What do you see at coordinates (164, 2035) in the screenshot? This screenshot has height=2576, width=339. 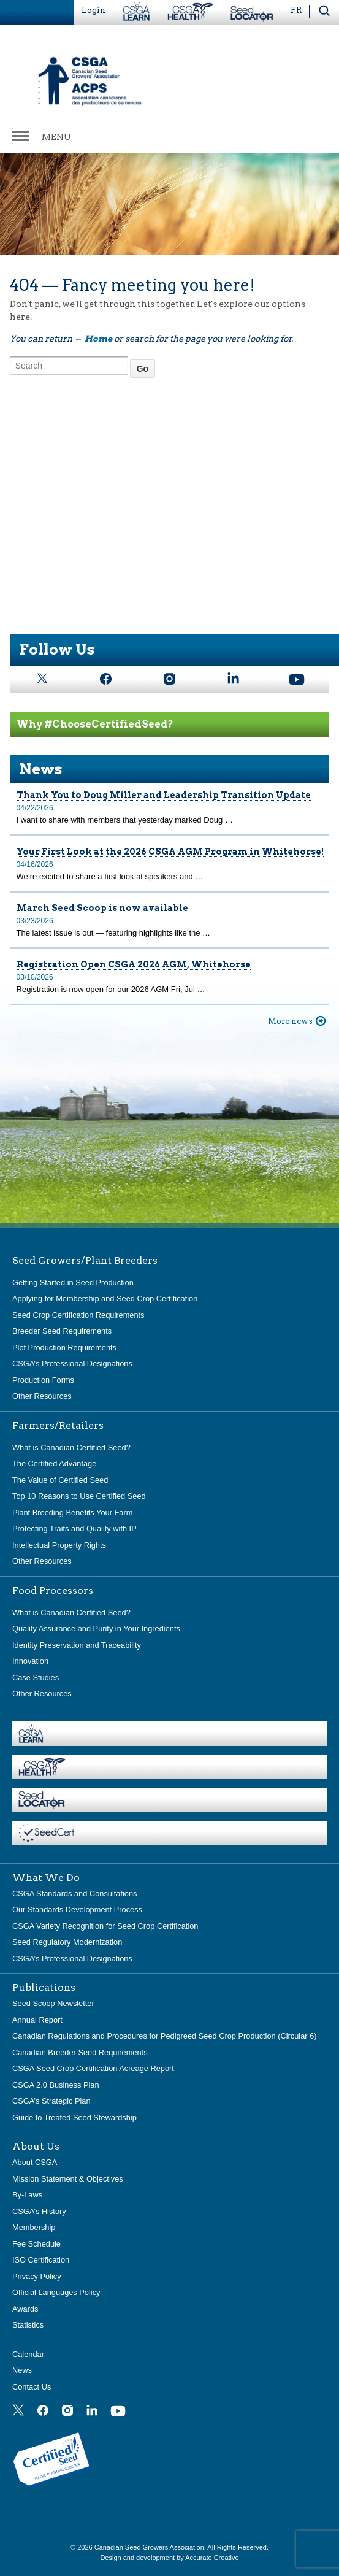 I see `Canadian Regulations and Procedures for Pedigreed Seed Crop Production (Circular 6)` at bounding box center [164, 2035].